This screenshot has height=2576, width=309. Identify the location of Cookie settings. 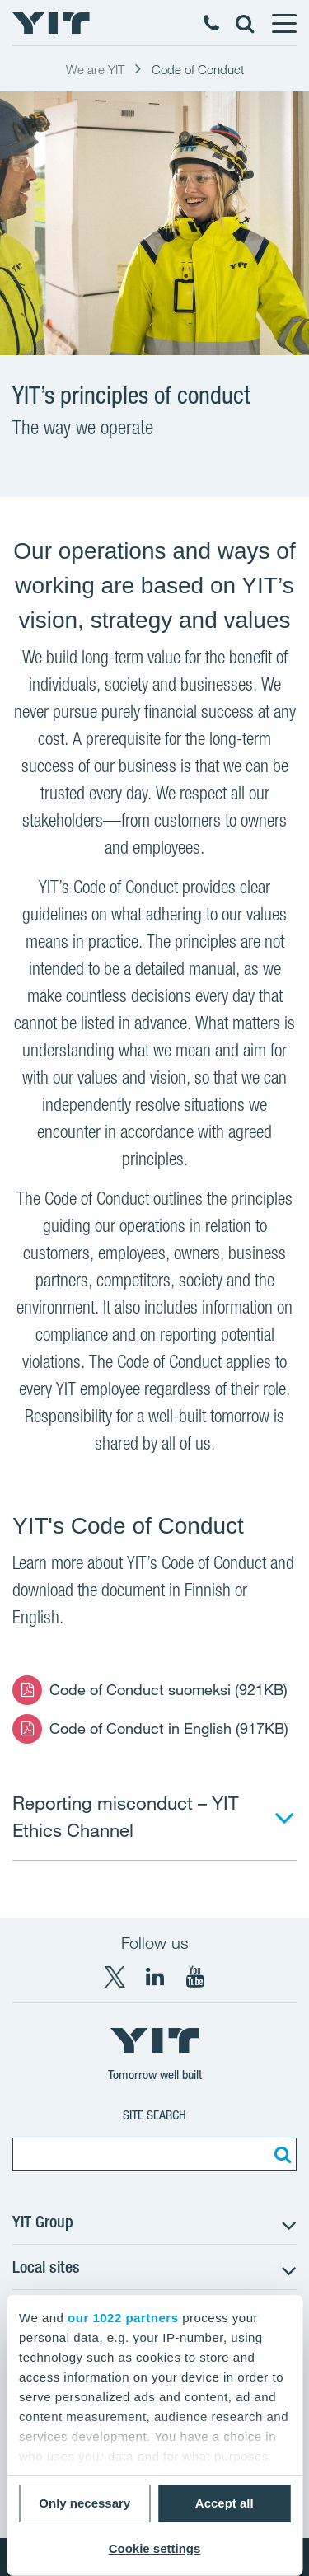
(155, 2548).